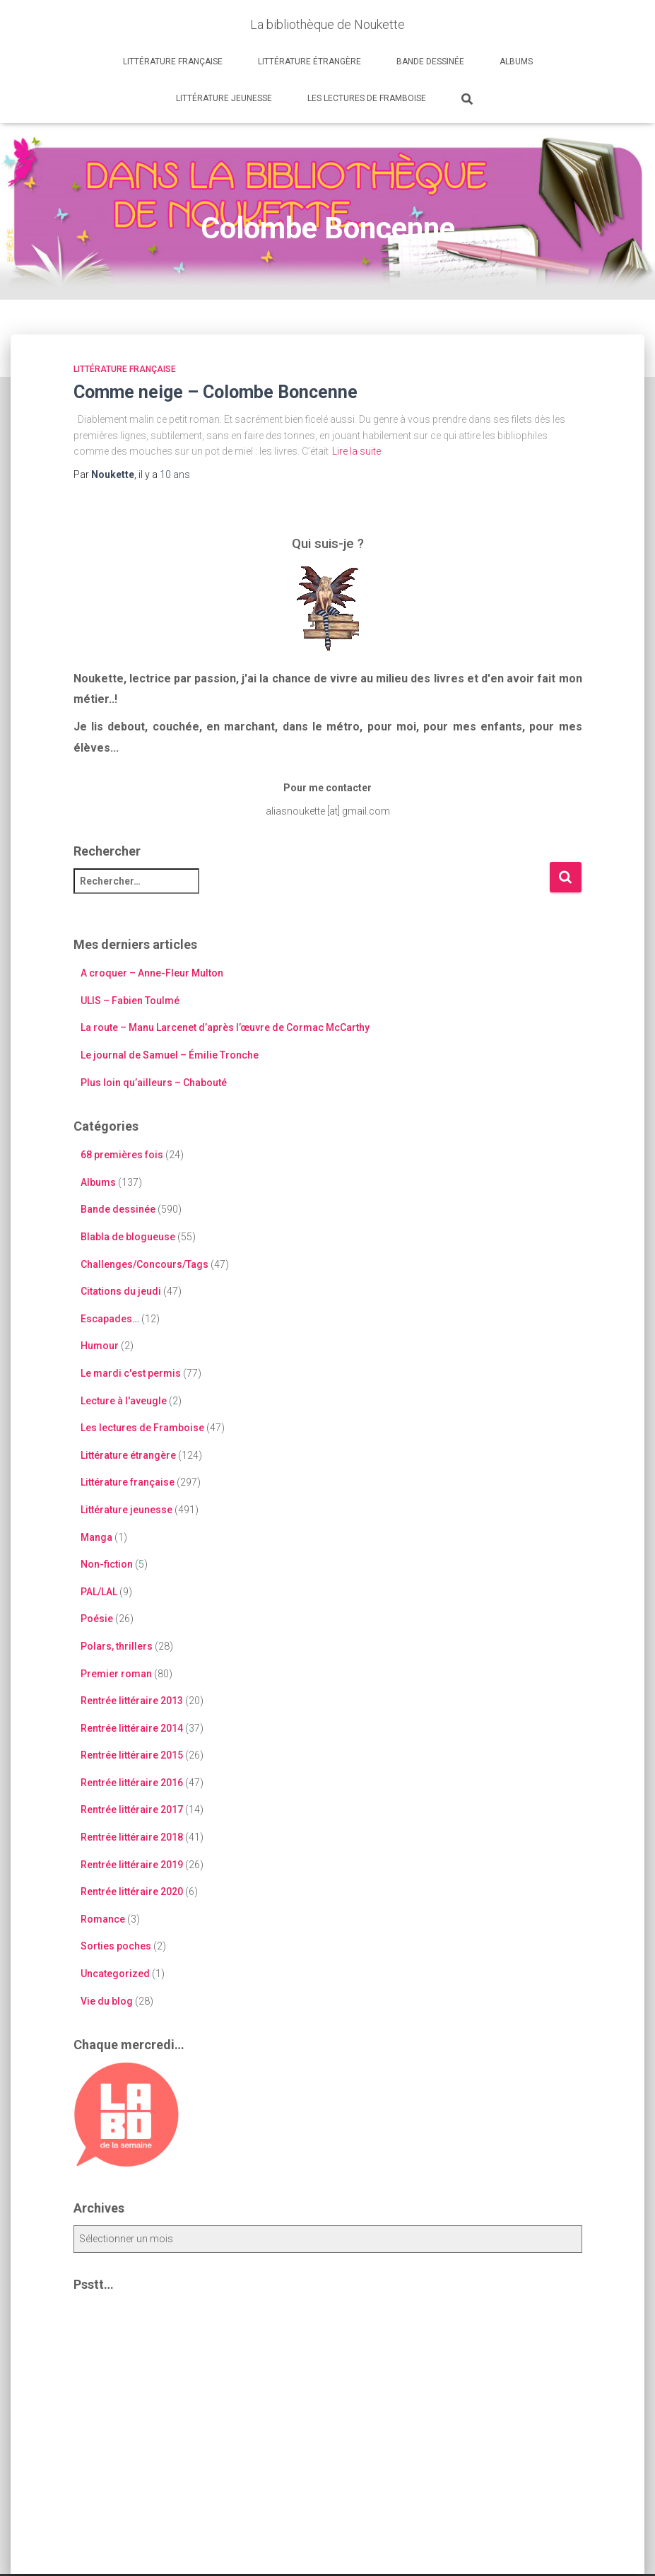 This screenshot has width=655, height=2576. What do you see at coordinates (107, 1564) in the screenshot?
I see `Non-fiction` at bounding box center [107, 1564].